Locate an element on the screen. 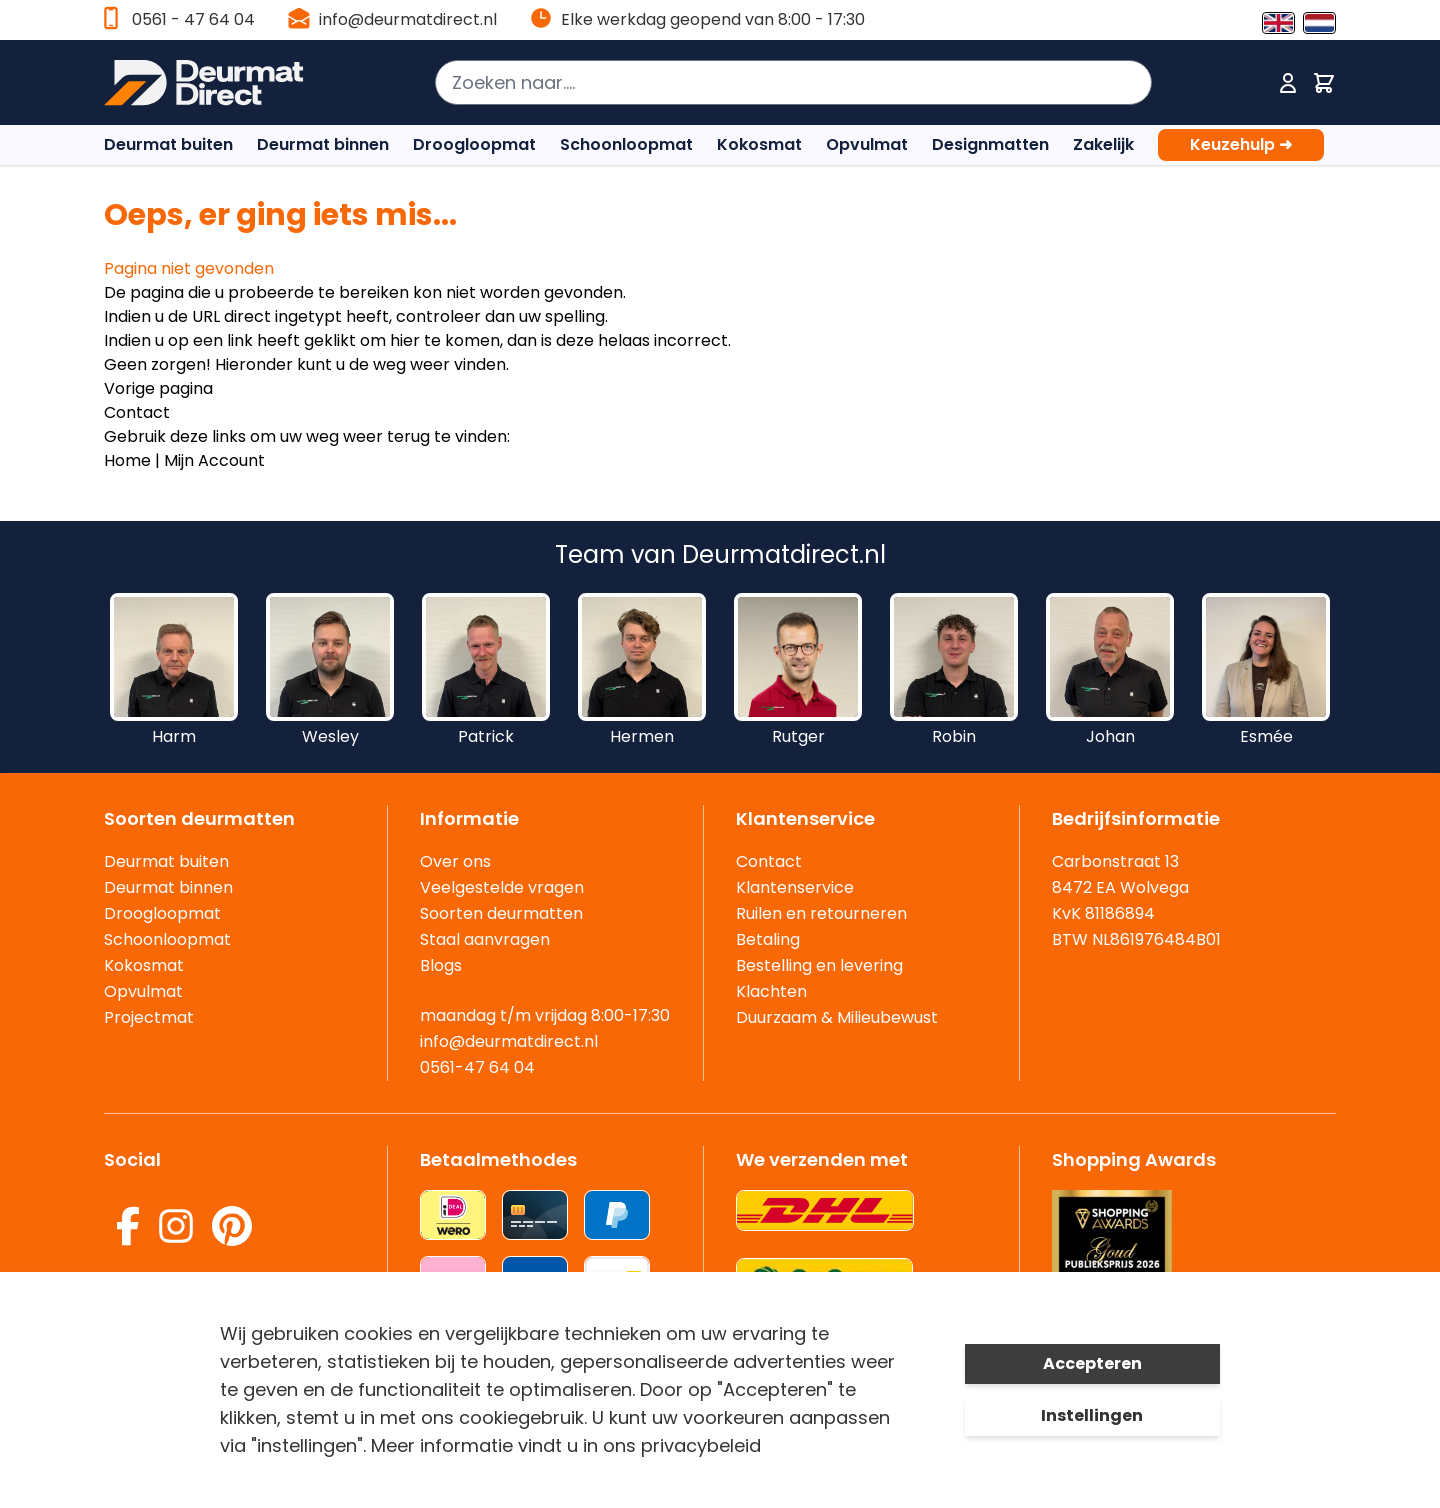  [Mijn account] is located at coordinates (1288, 83).